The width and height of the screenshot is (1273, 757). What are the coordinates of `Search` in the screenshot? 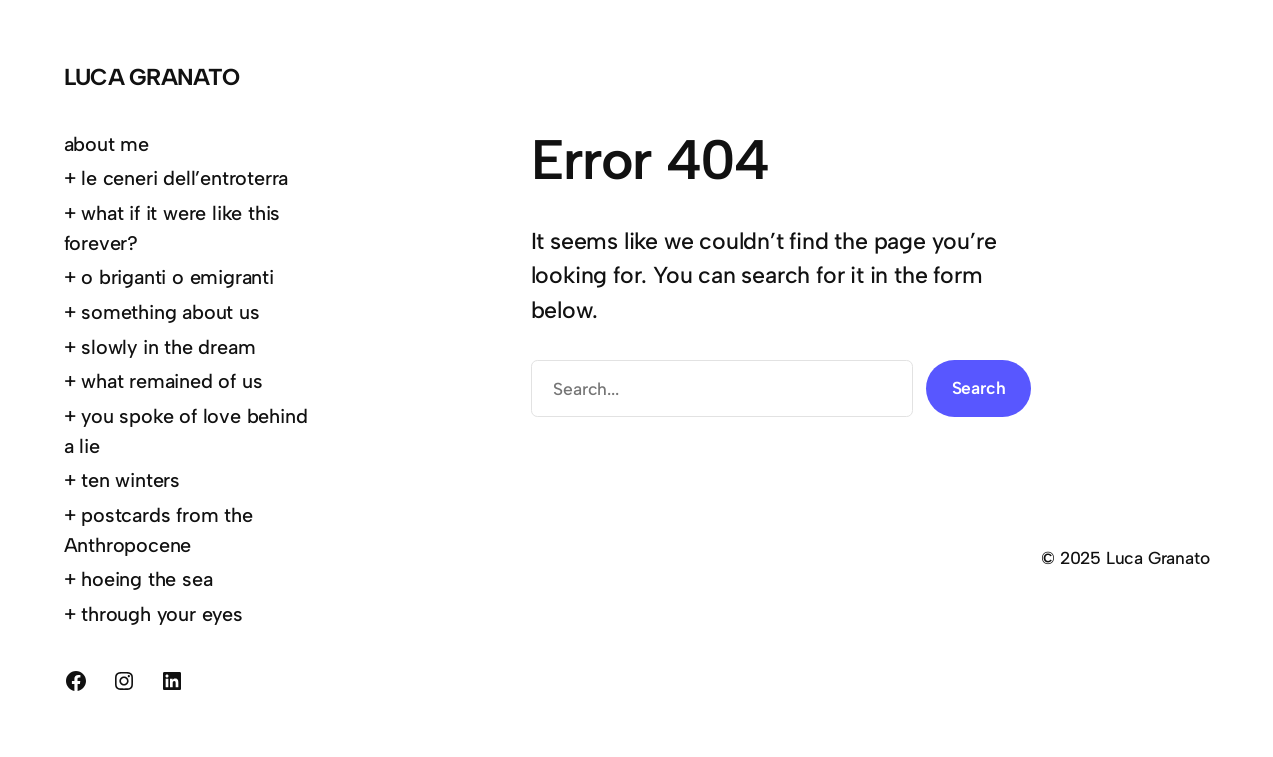 It's located at (979, 387).